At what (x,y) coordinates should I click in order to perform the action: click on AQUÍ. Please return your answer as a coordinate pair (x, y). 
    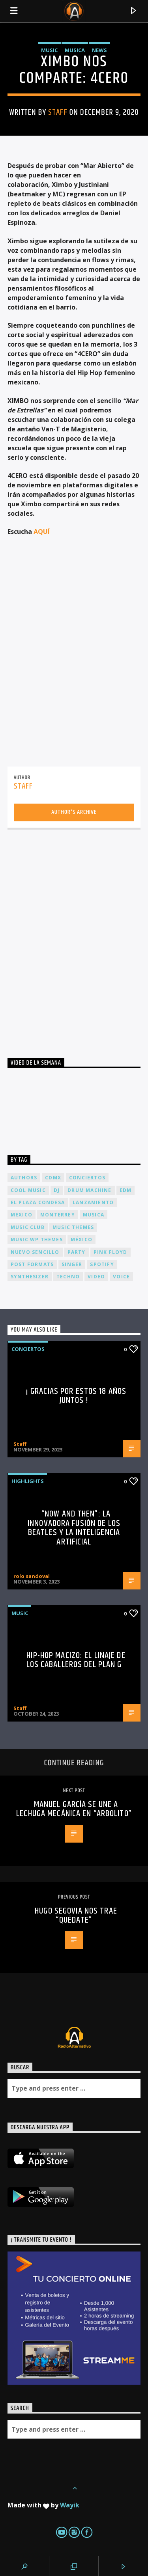
    Looking at the image, I should click on (42, 531).